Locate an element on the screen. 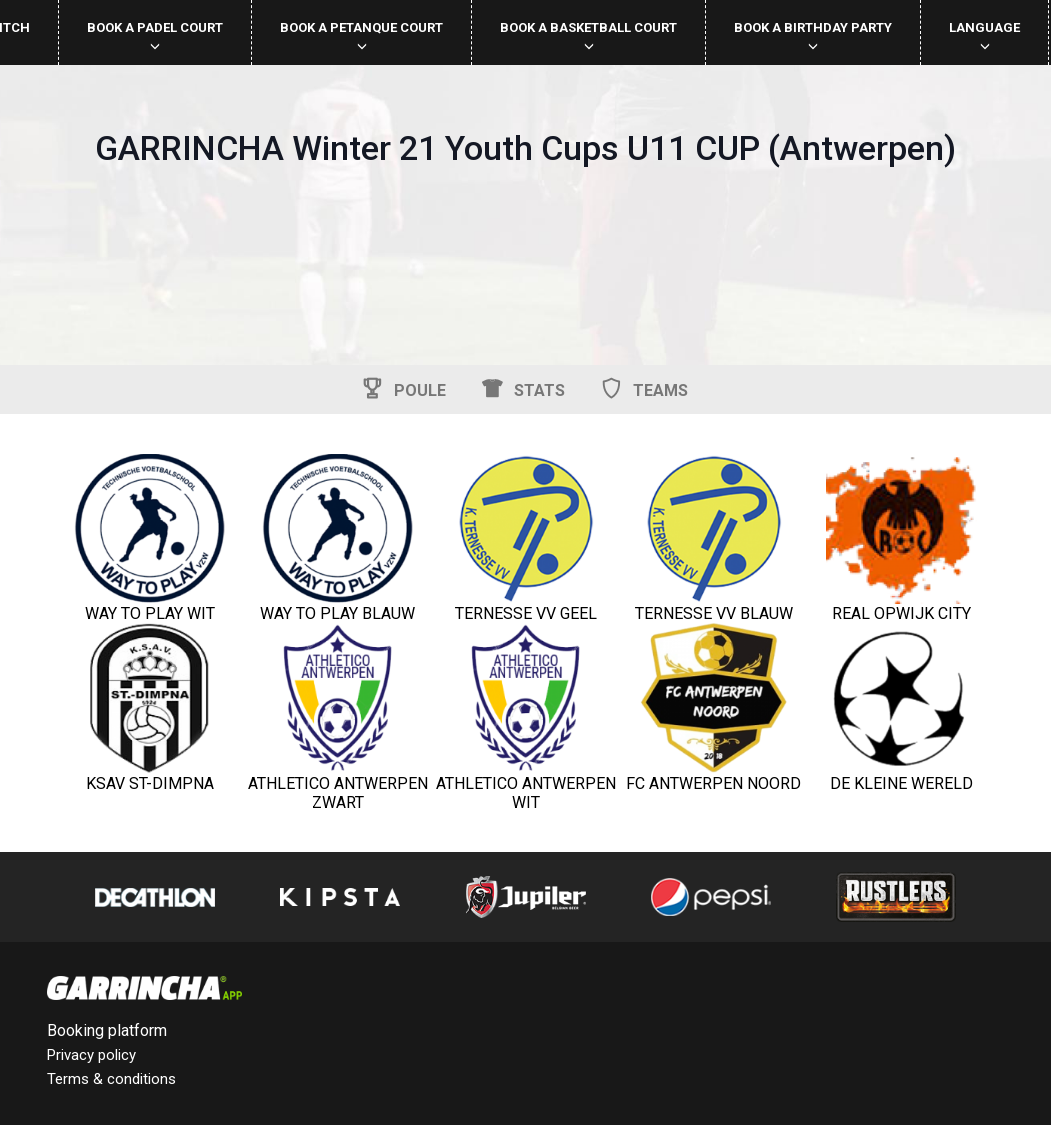  Language [button] is located at coordinates (984, 35).